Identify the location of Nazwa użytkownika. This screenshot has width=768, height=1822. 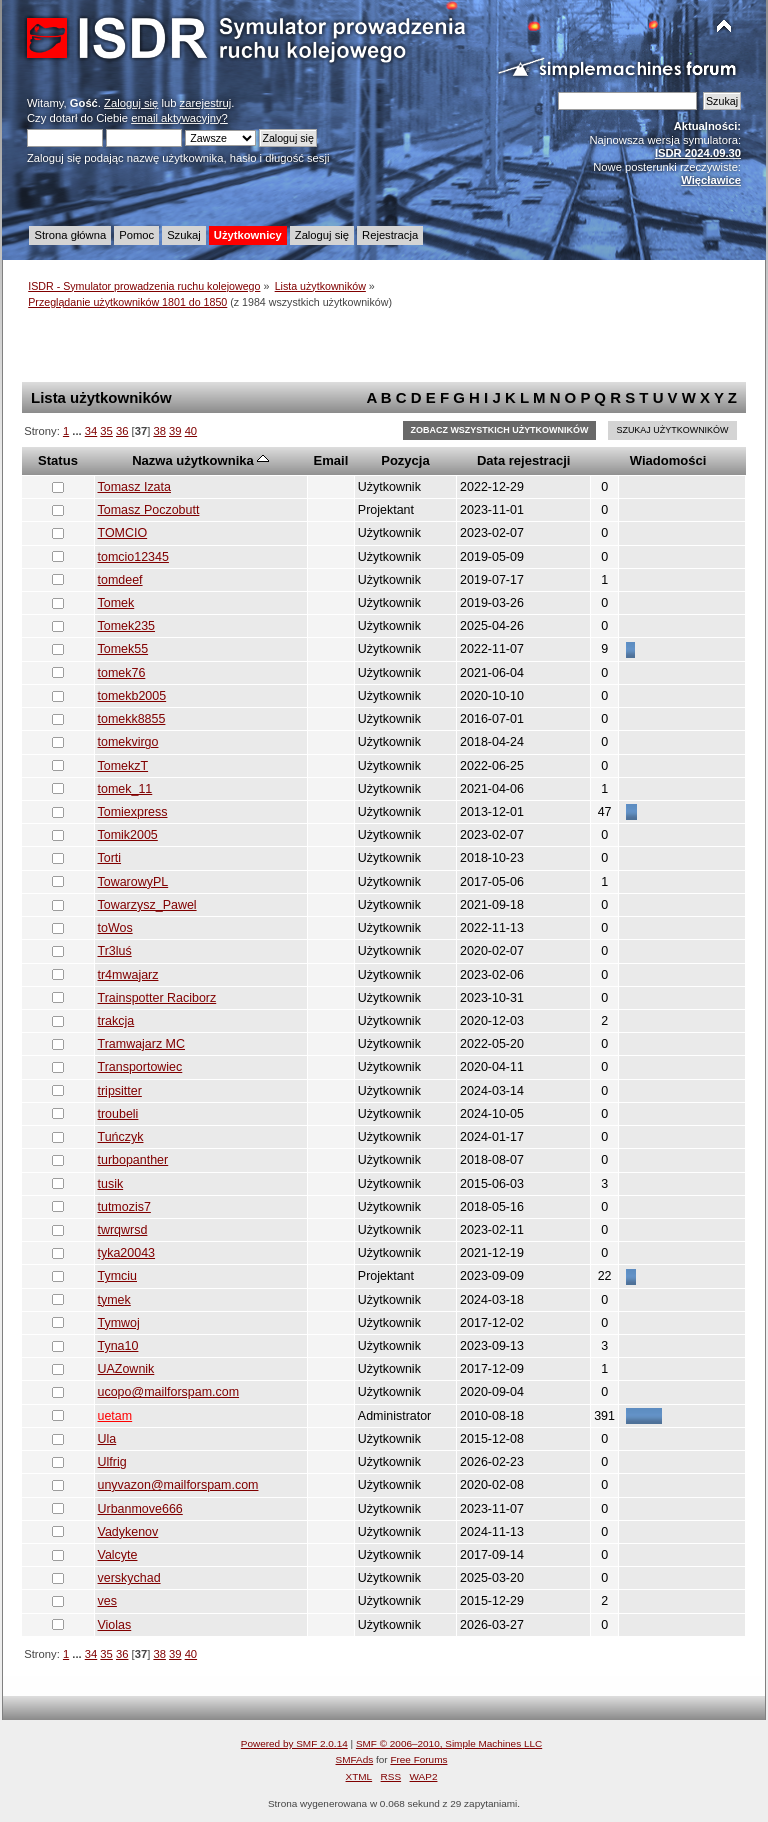
(200, 460).